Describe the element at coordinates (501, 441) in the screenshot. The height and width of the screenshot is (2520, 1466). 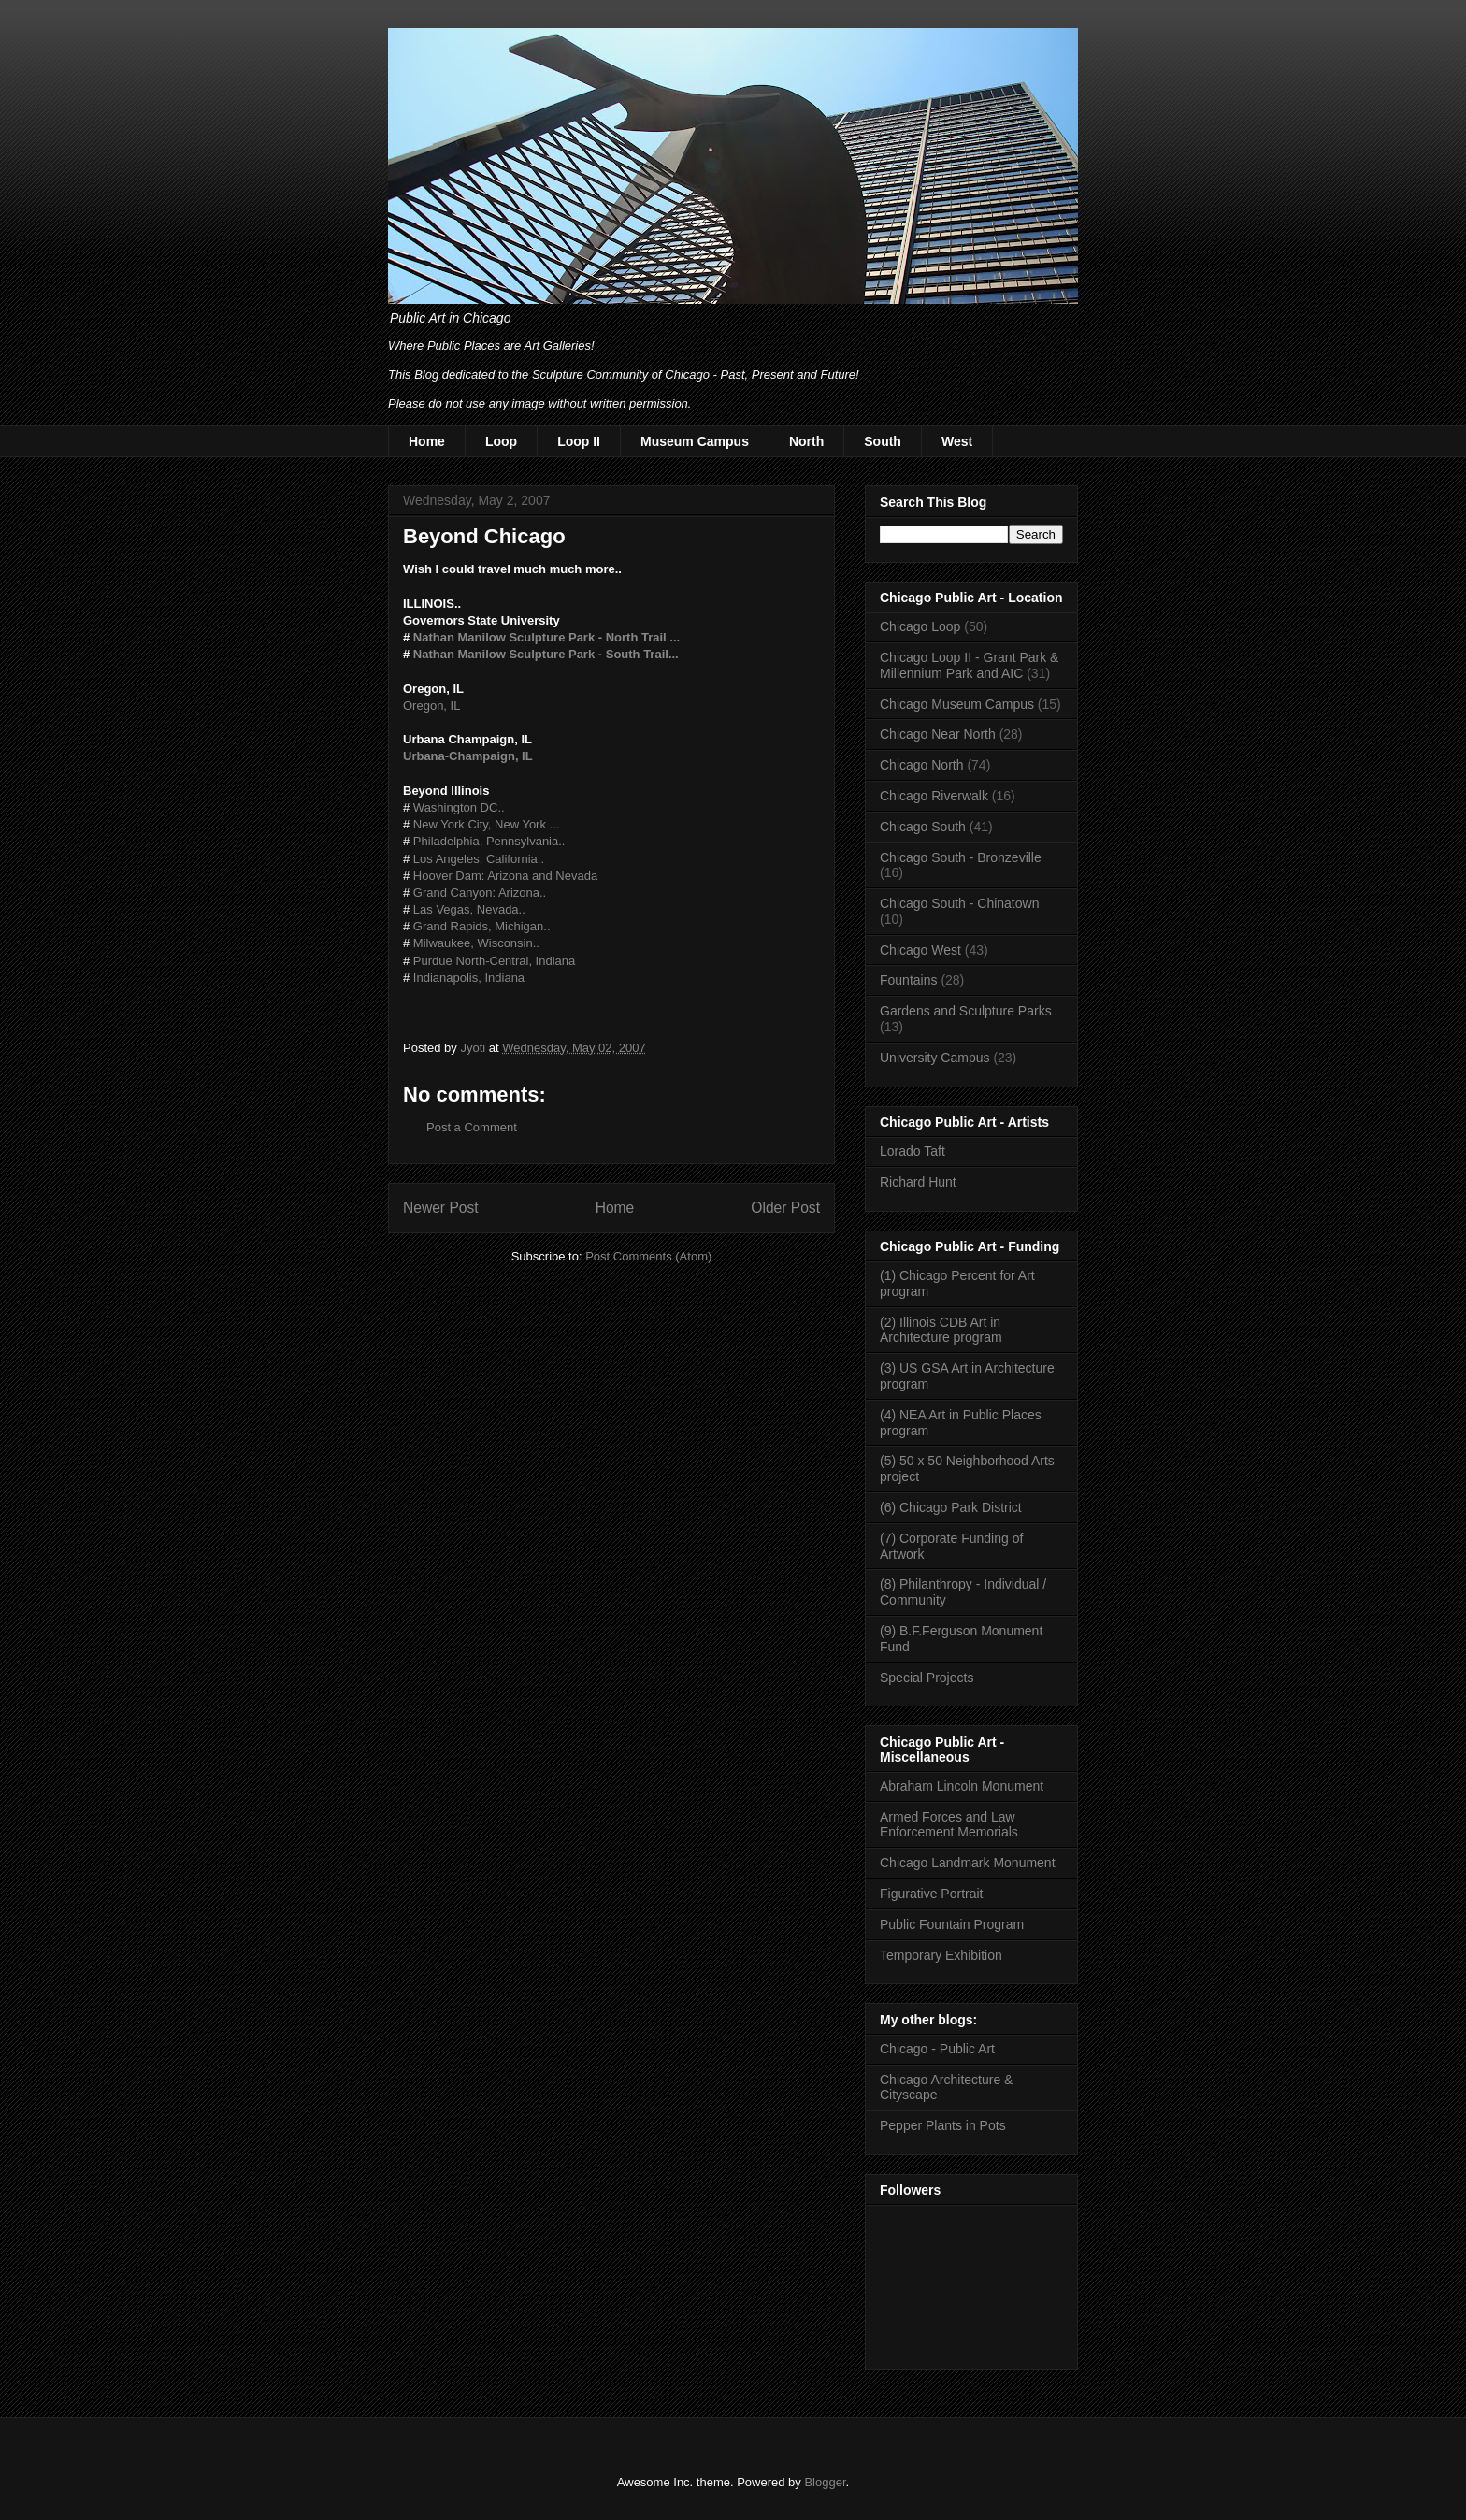
I see `Loop` at that location.